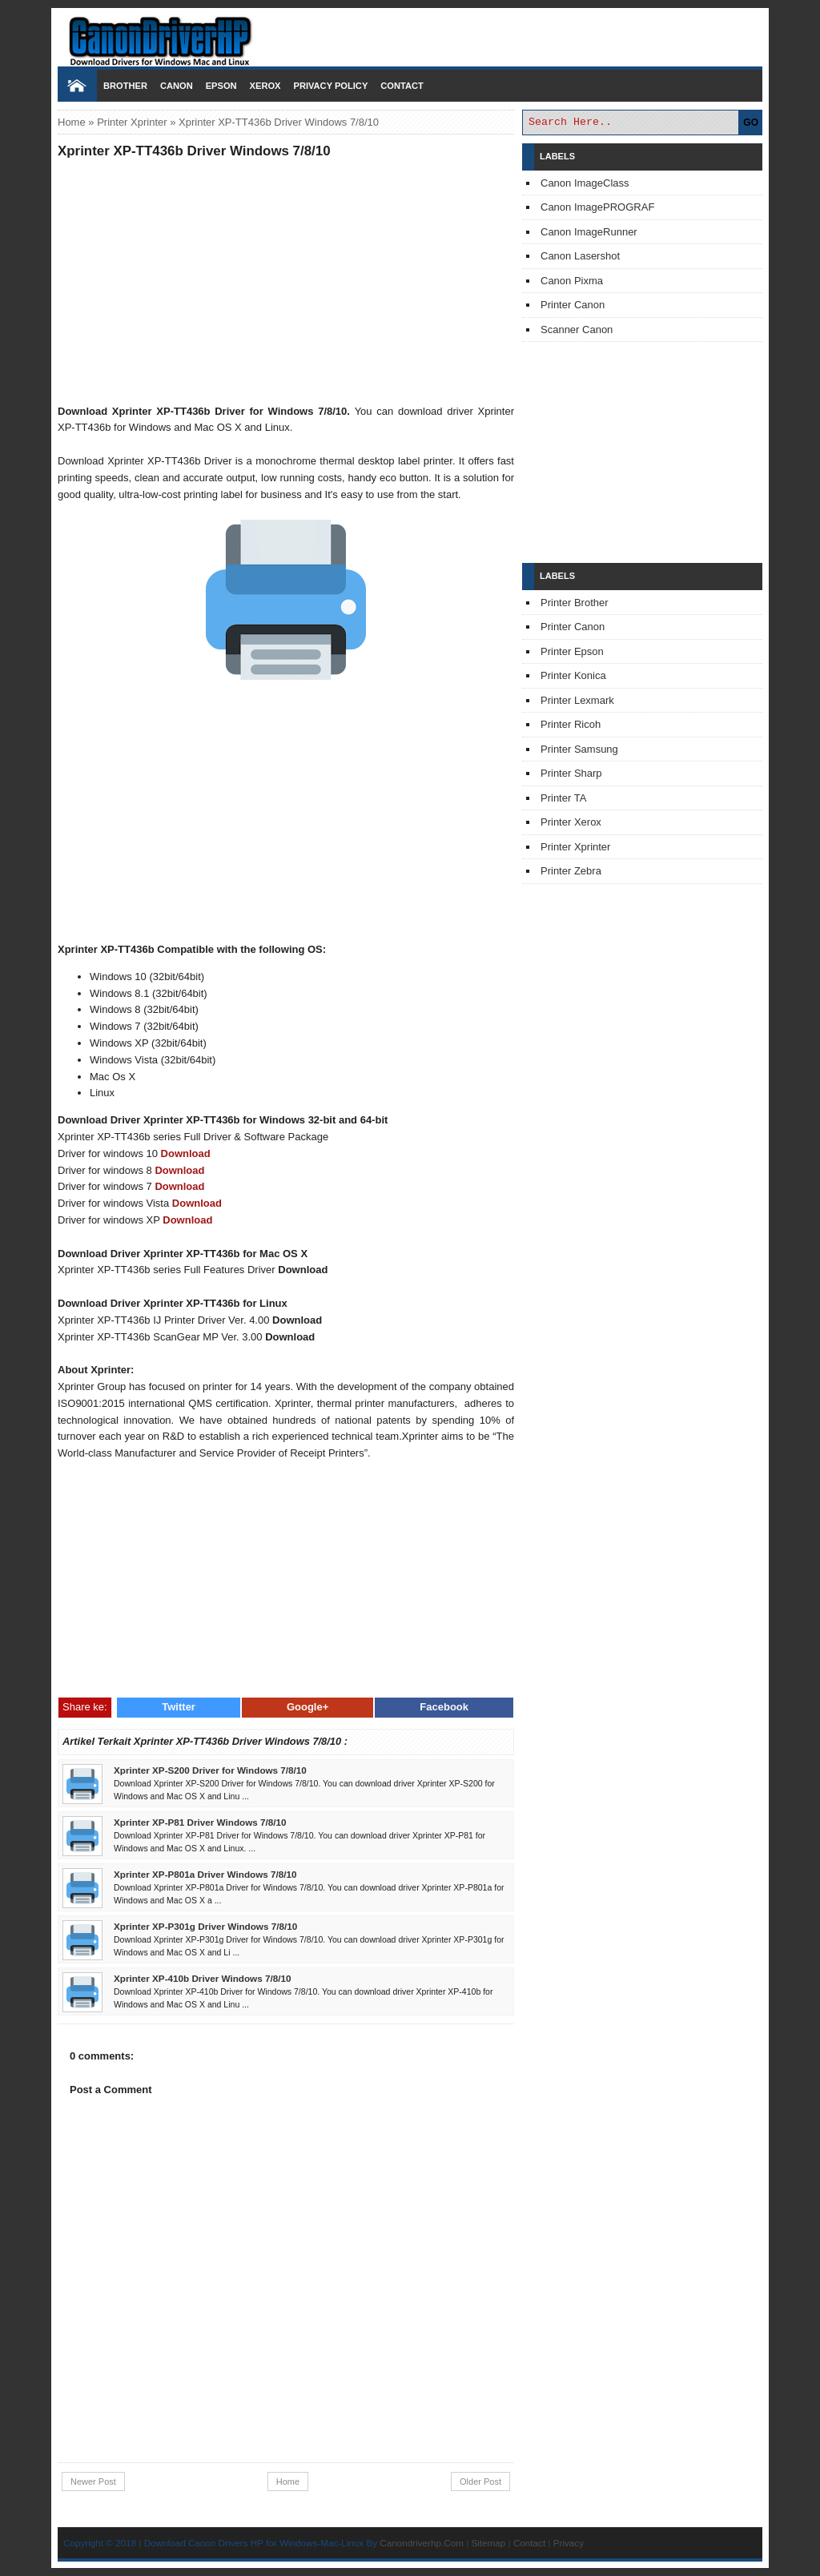 Image resolution: width=820 pixels, height=2576 pixels. I want to click on Printer Ricoh, so click(571, 724).